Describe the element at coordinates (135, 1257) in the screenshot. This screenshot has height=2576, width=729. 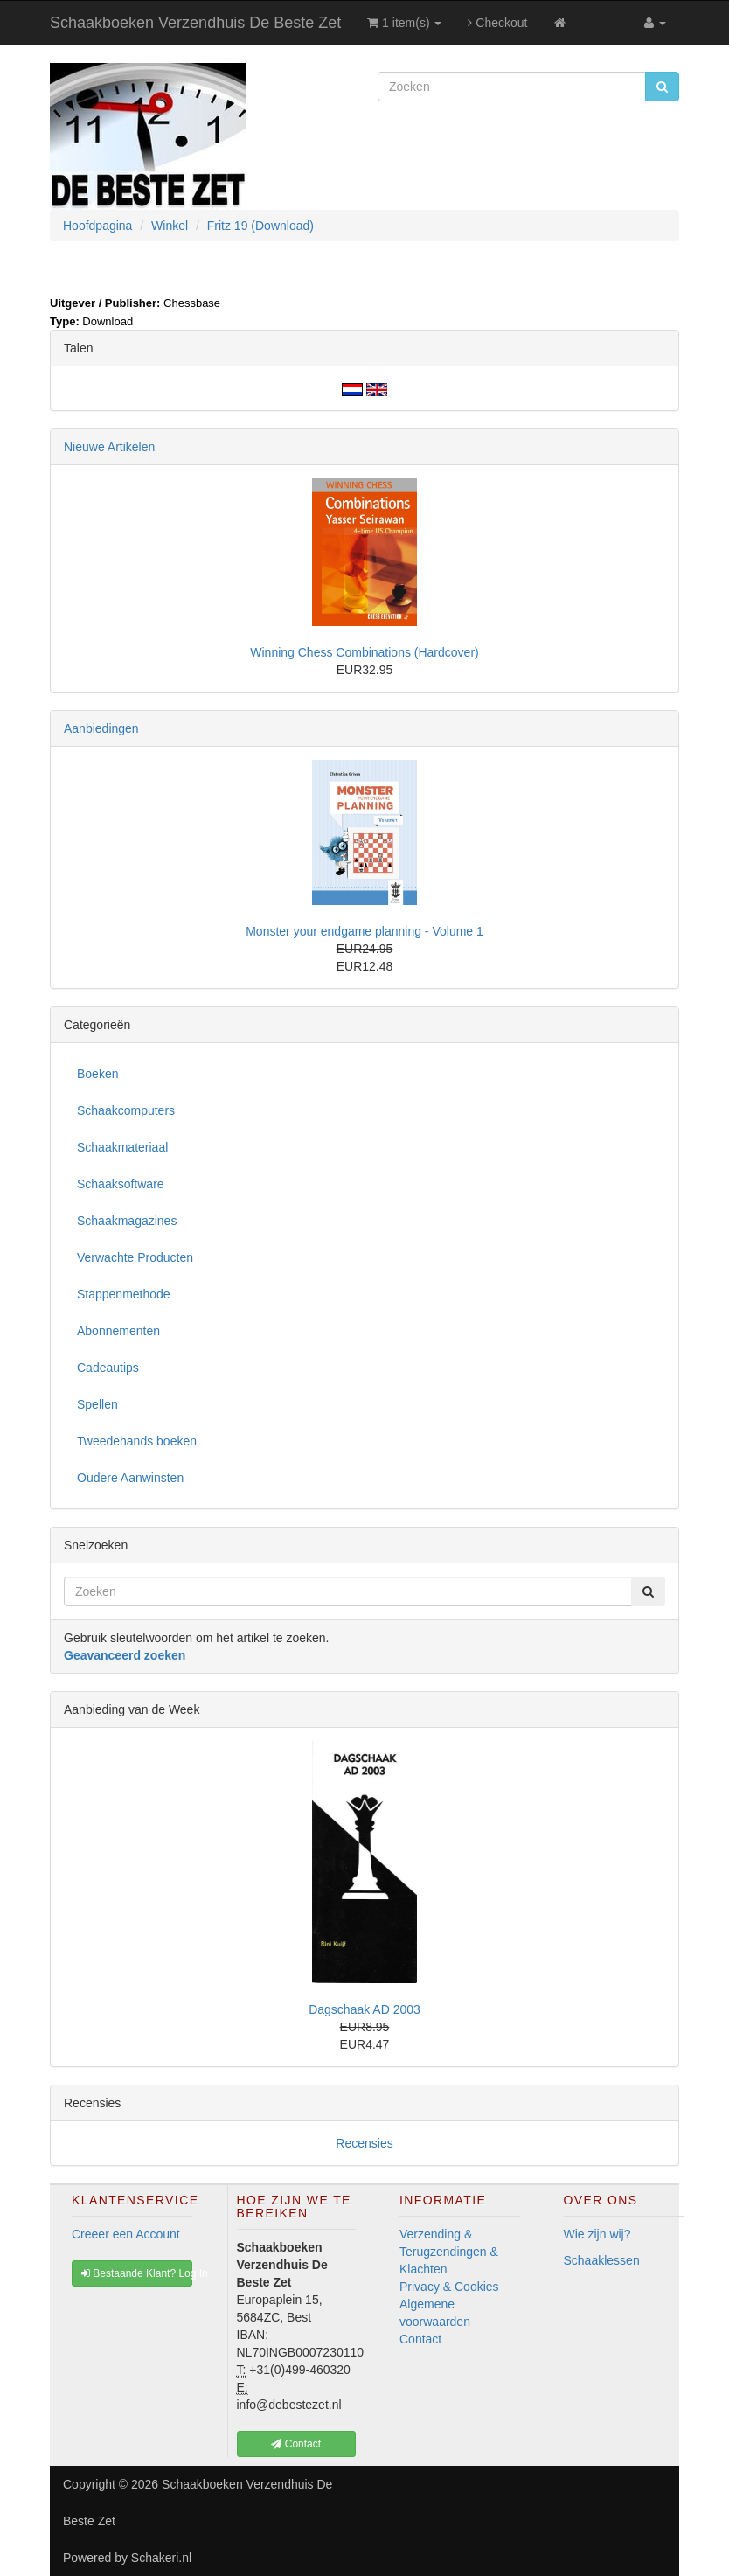
I see `Verwachte Producten` at that location.